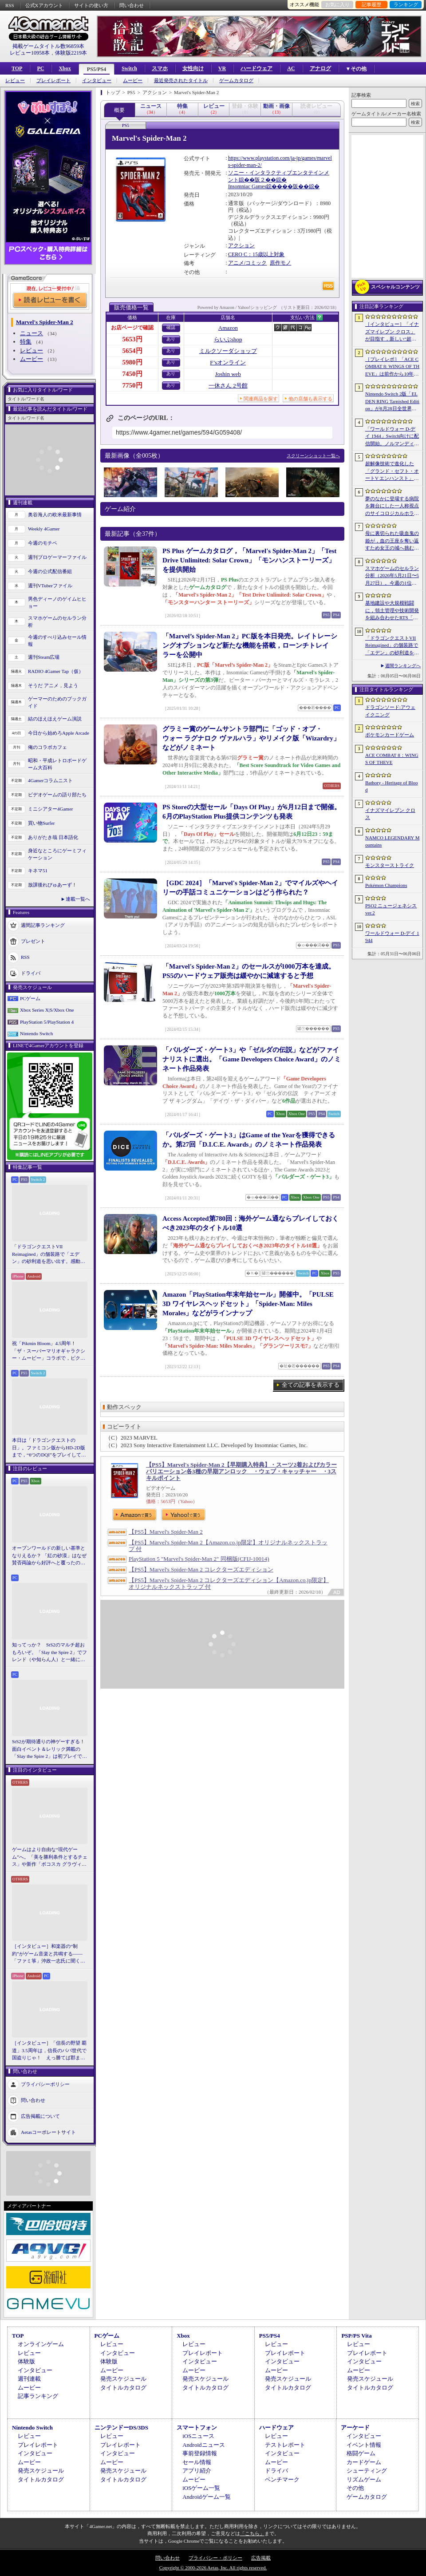  What do you see at coordinates (166, 1531) in the screenshot?
I see `【PS5】Marvel's Spider-Man 2` at bounding box center [166, 1531].